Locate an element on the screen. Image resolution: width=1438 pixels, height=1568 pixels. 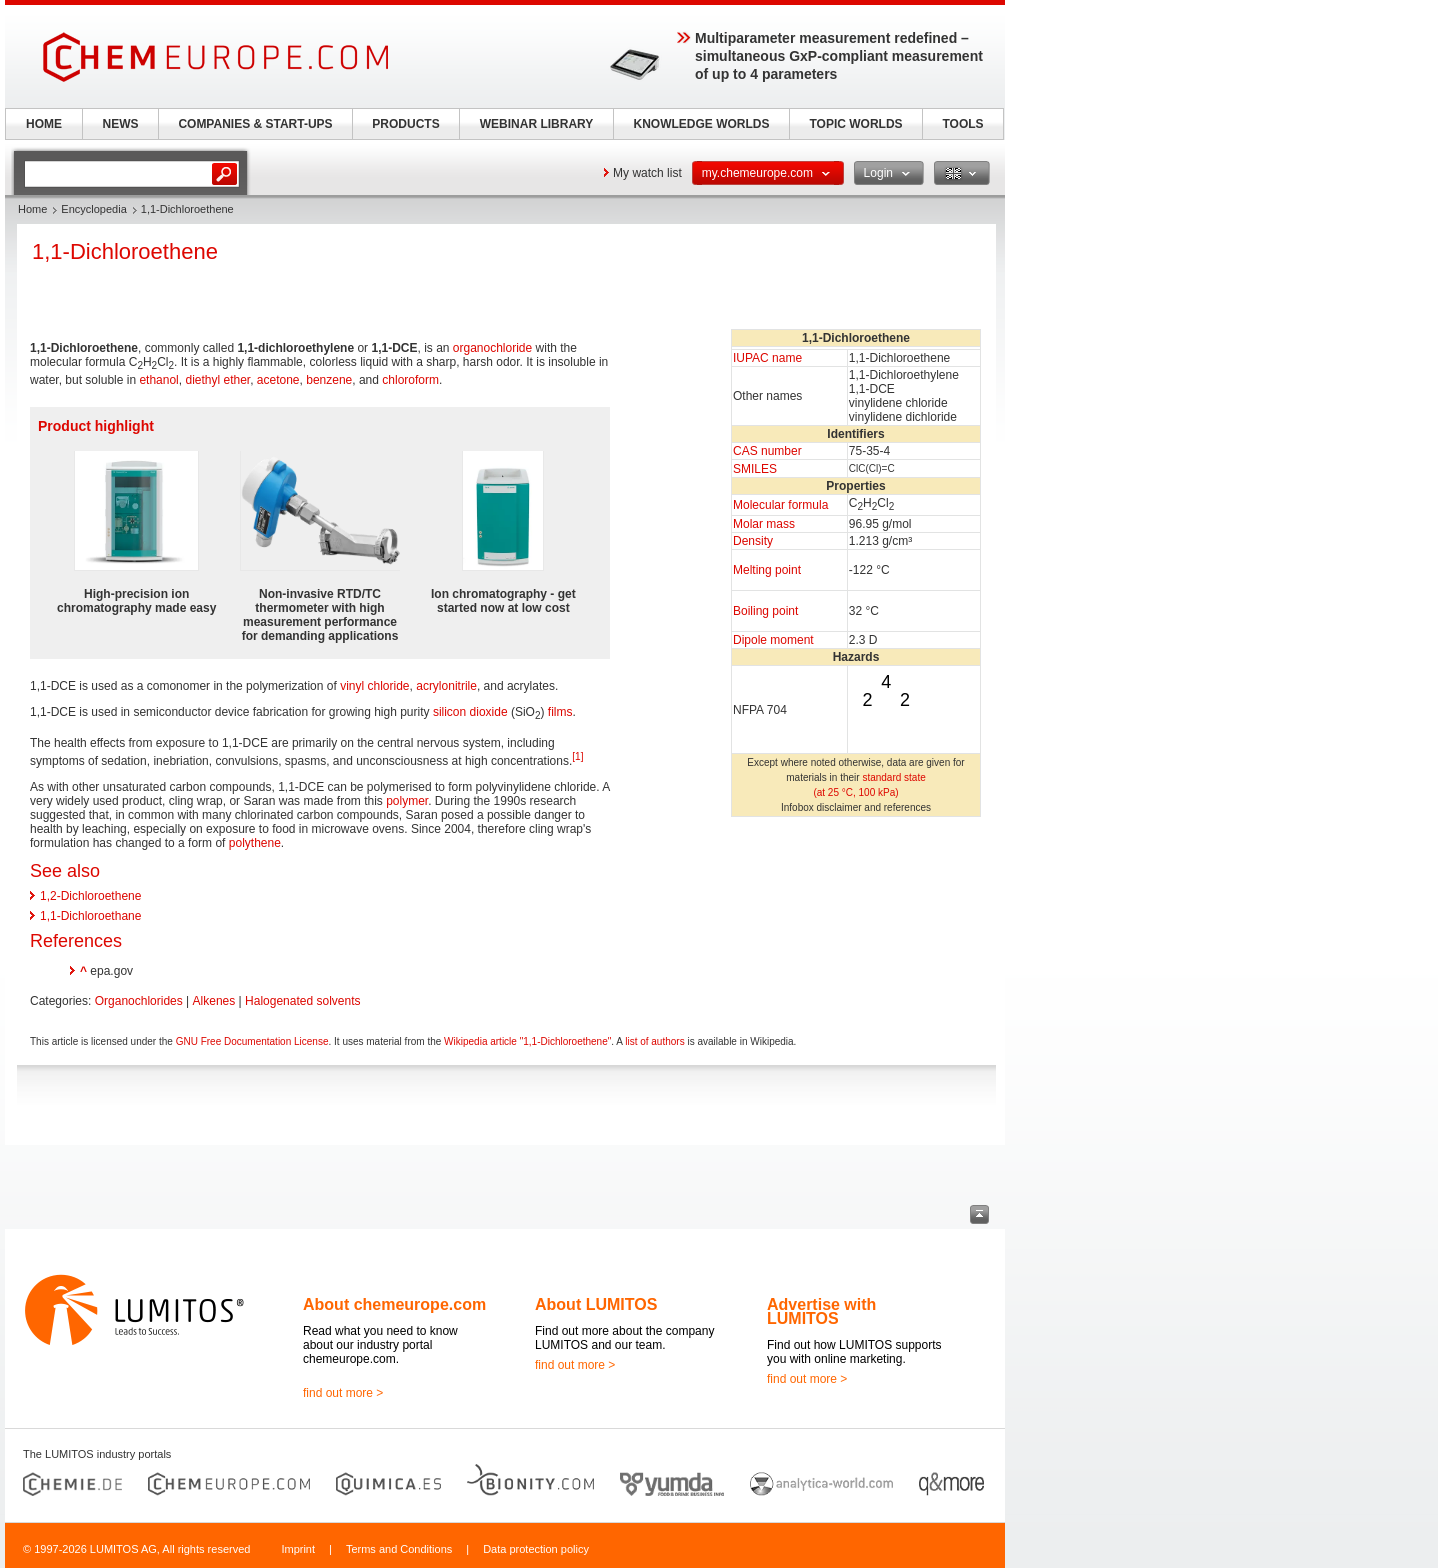
chloroform is located at coordinates (410, 380).